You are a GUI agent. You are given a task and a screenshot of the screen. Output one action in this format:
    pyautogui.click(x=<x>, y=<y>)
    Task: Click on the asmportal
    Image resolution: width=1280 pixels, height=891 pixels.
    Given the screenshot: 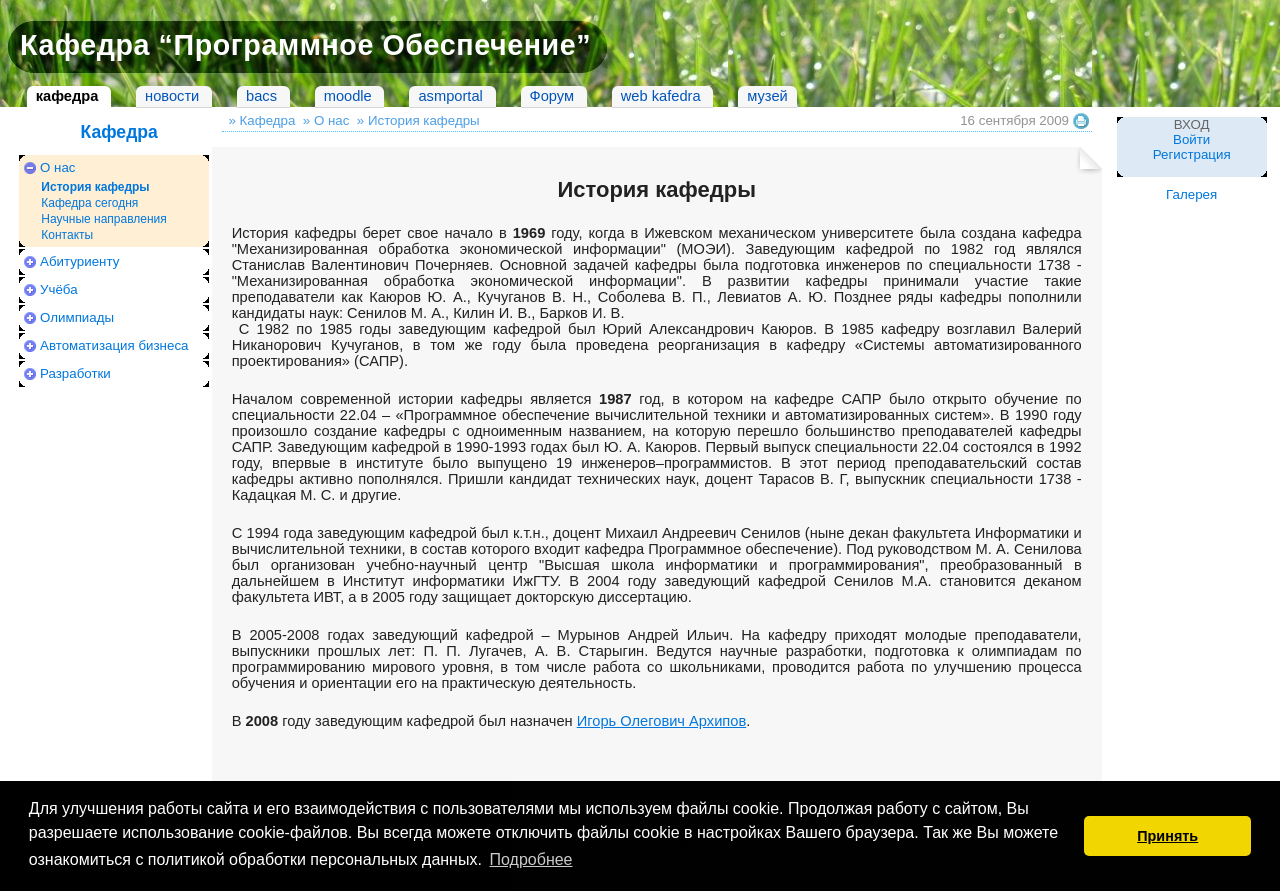 What is the action you would take?
    pyautogui.click(x=450, y=96)
    